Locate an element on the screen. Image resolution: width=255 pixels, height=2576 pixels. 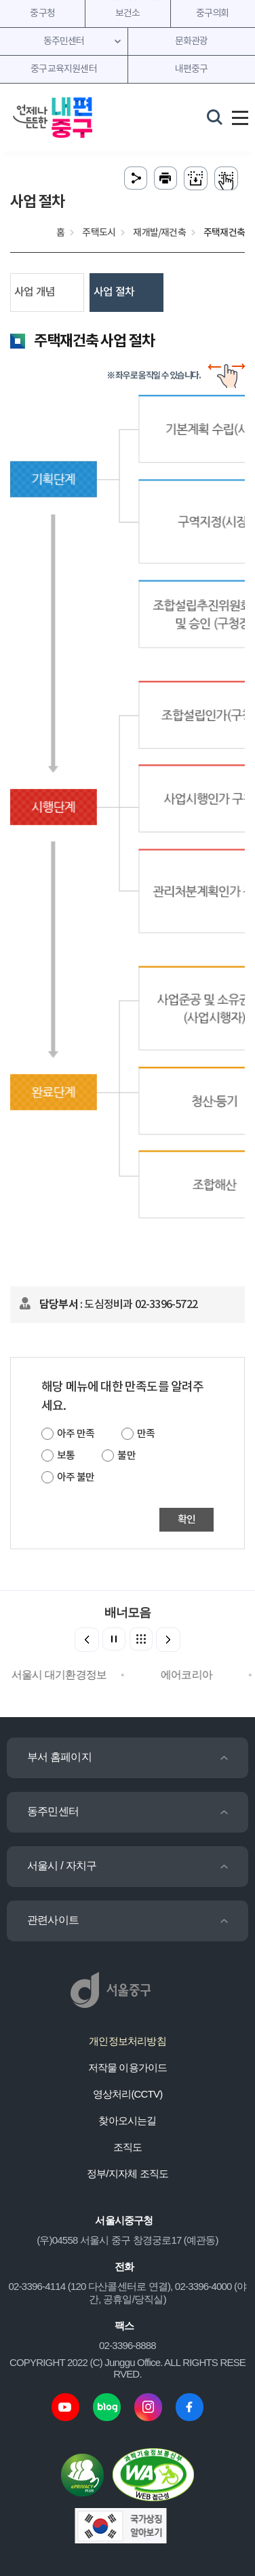
사업 절차 is located at coordinates (114, 292).